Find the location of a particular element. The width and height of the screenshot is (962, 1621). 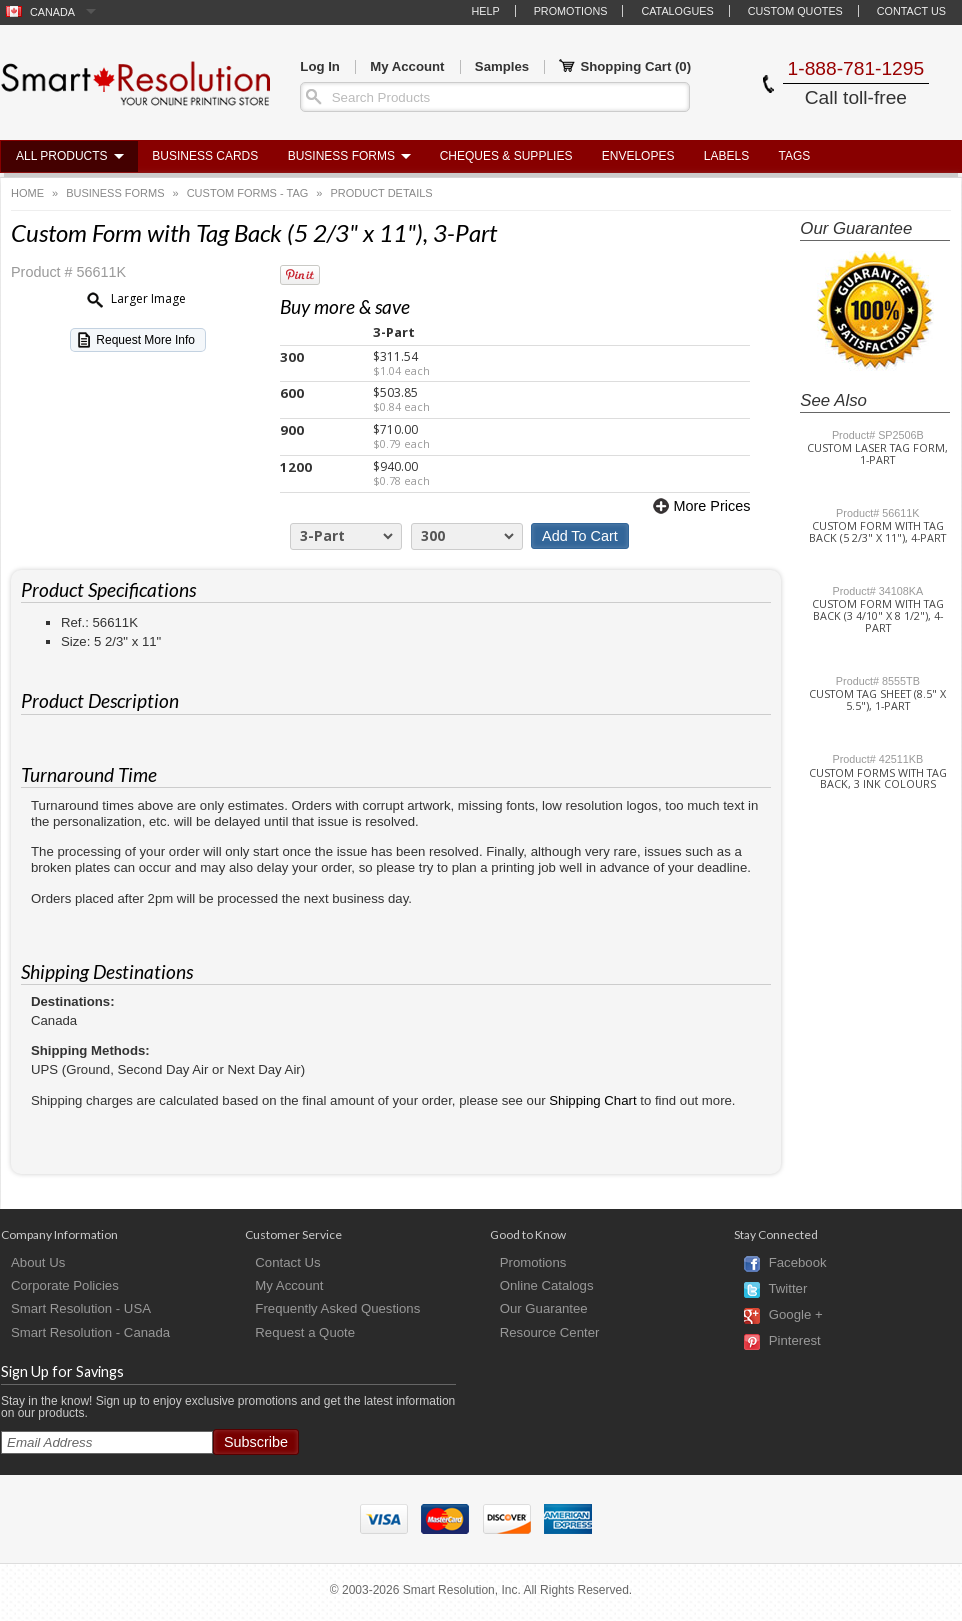

Shopping Cart () is located at coordinates (625, 67).